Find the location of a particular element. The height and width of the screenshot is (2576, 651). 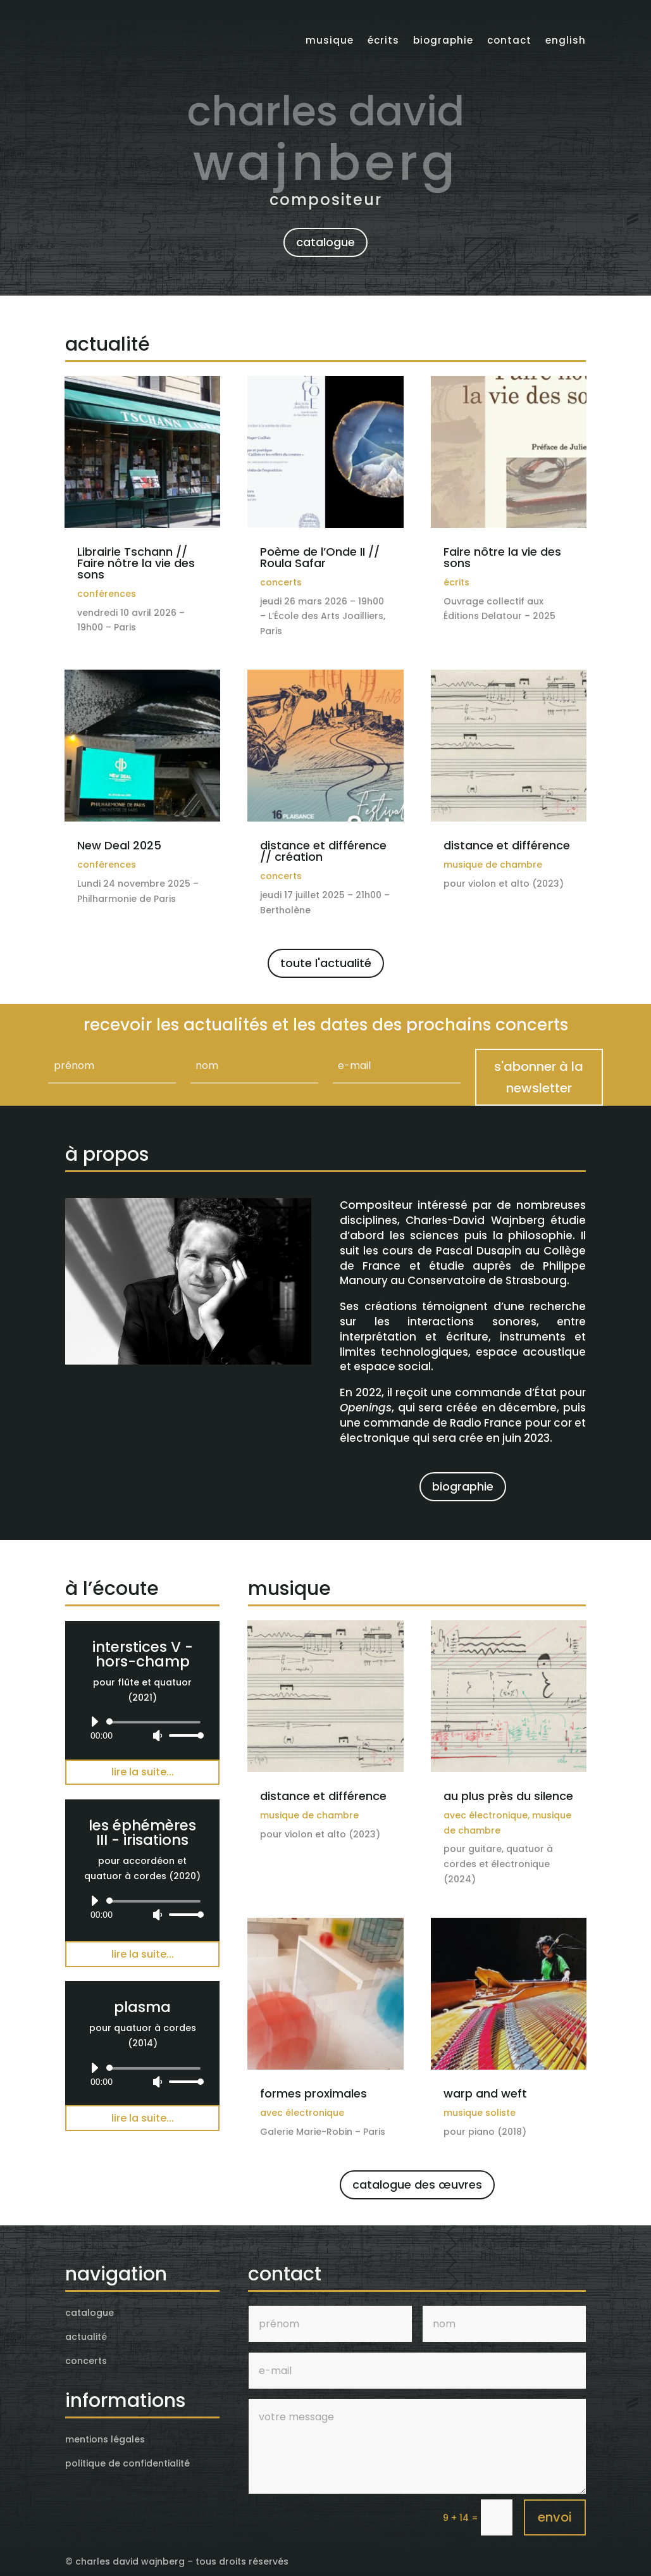

musique is located at coordinates (330, 37).